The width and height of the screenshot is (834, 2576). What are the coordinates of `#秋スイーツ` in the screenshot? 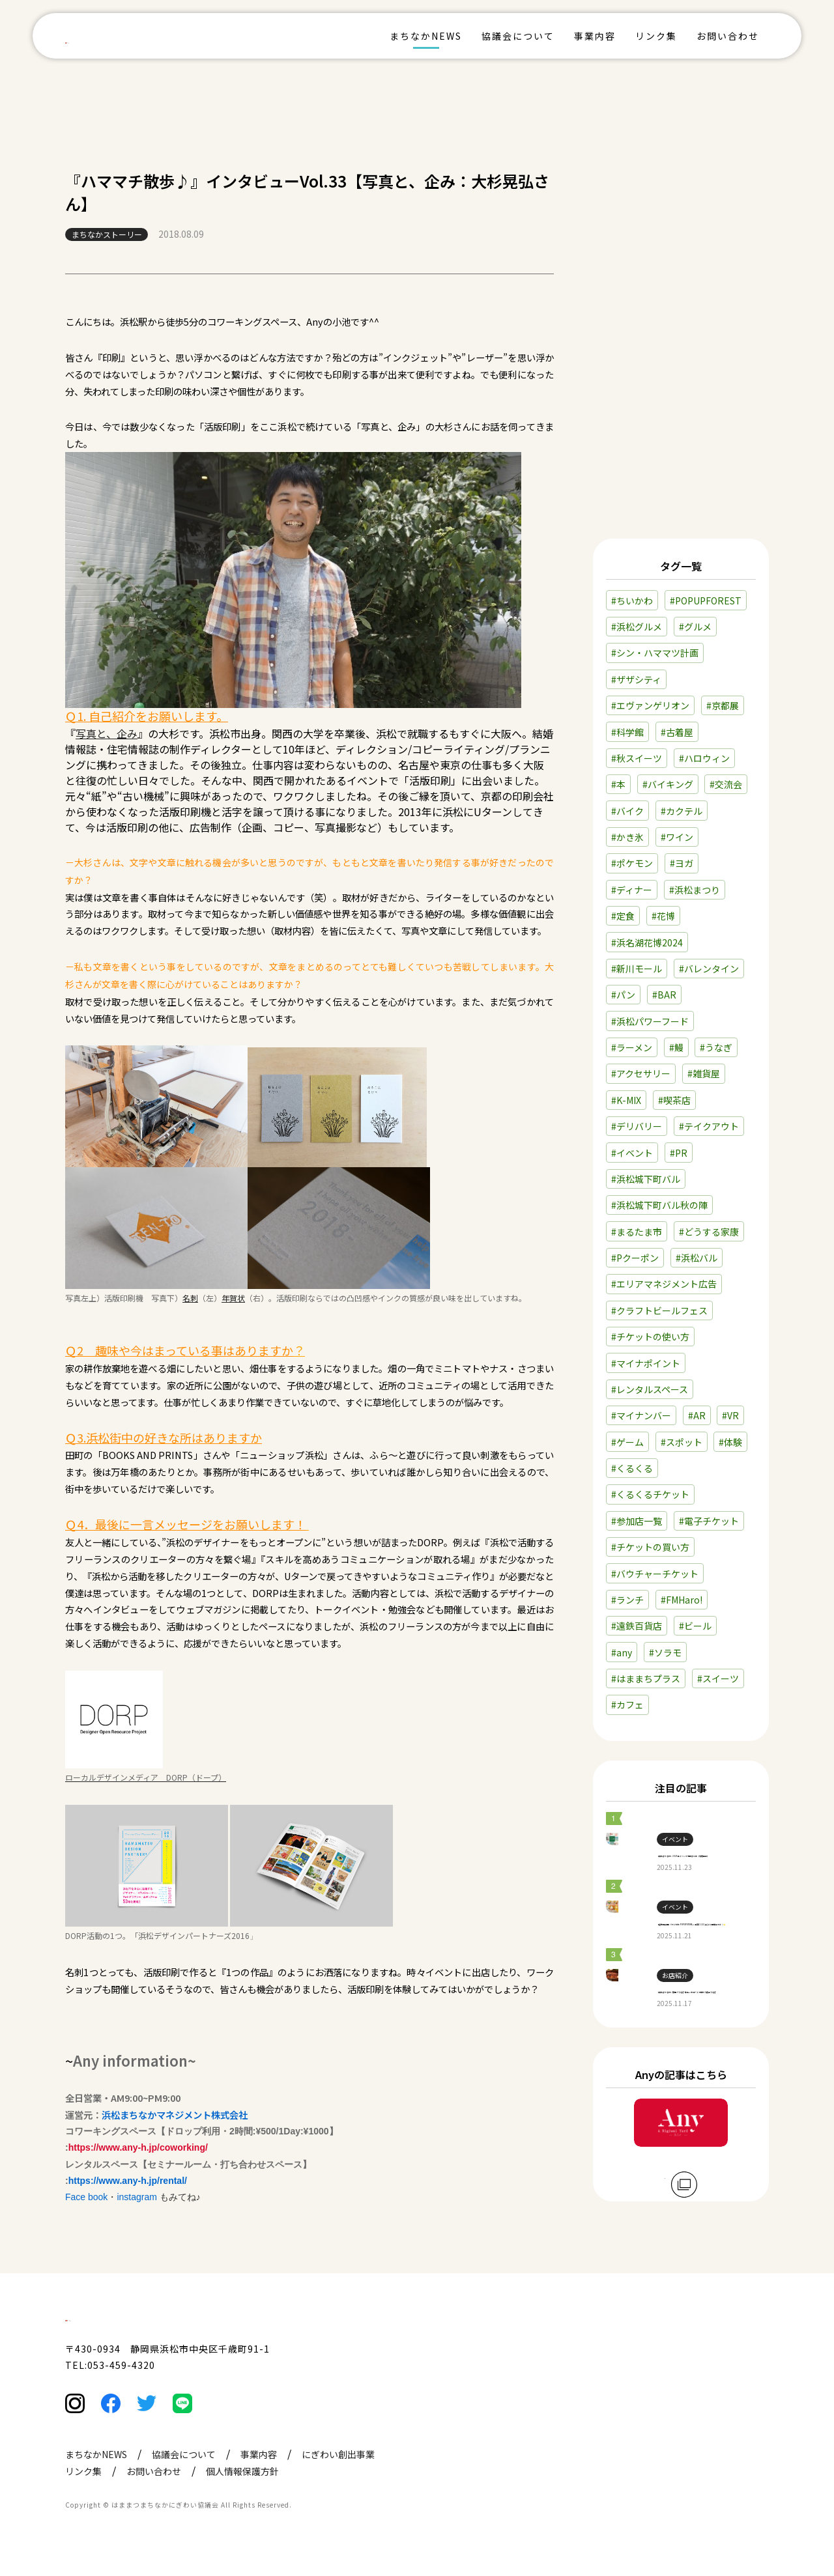 It's located at (636, 680).